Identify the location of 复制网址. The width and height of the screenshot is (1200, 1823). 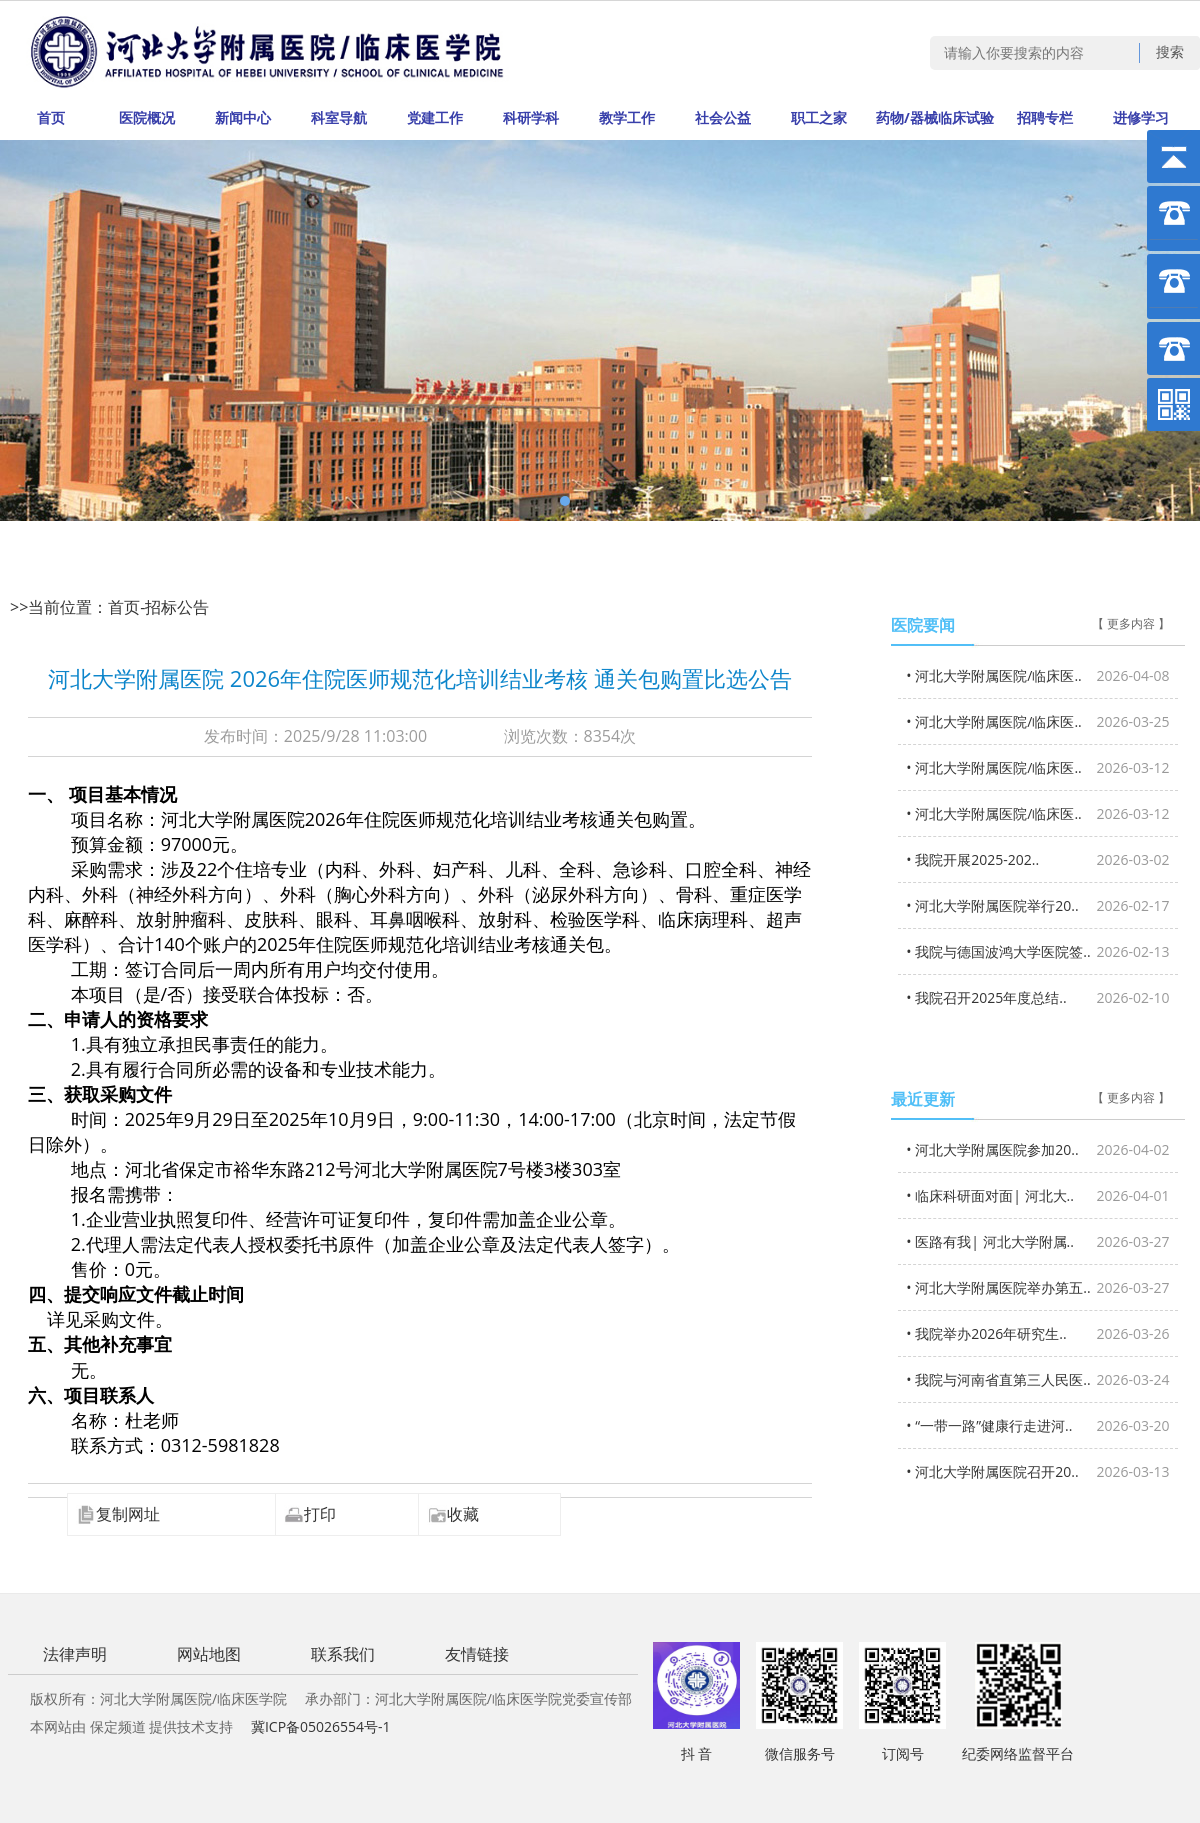
(118, 1514).